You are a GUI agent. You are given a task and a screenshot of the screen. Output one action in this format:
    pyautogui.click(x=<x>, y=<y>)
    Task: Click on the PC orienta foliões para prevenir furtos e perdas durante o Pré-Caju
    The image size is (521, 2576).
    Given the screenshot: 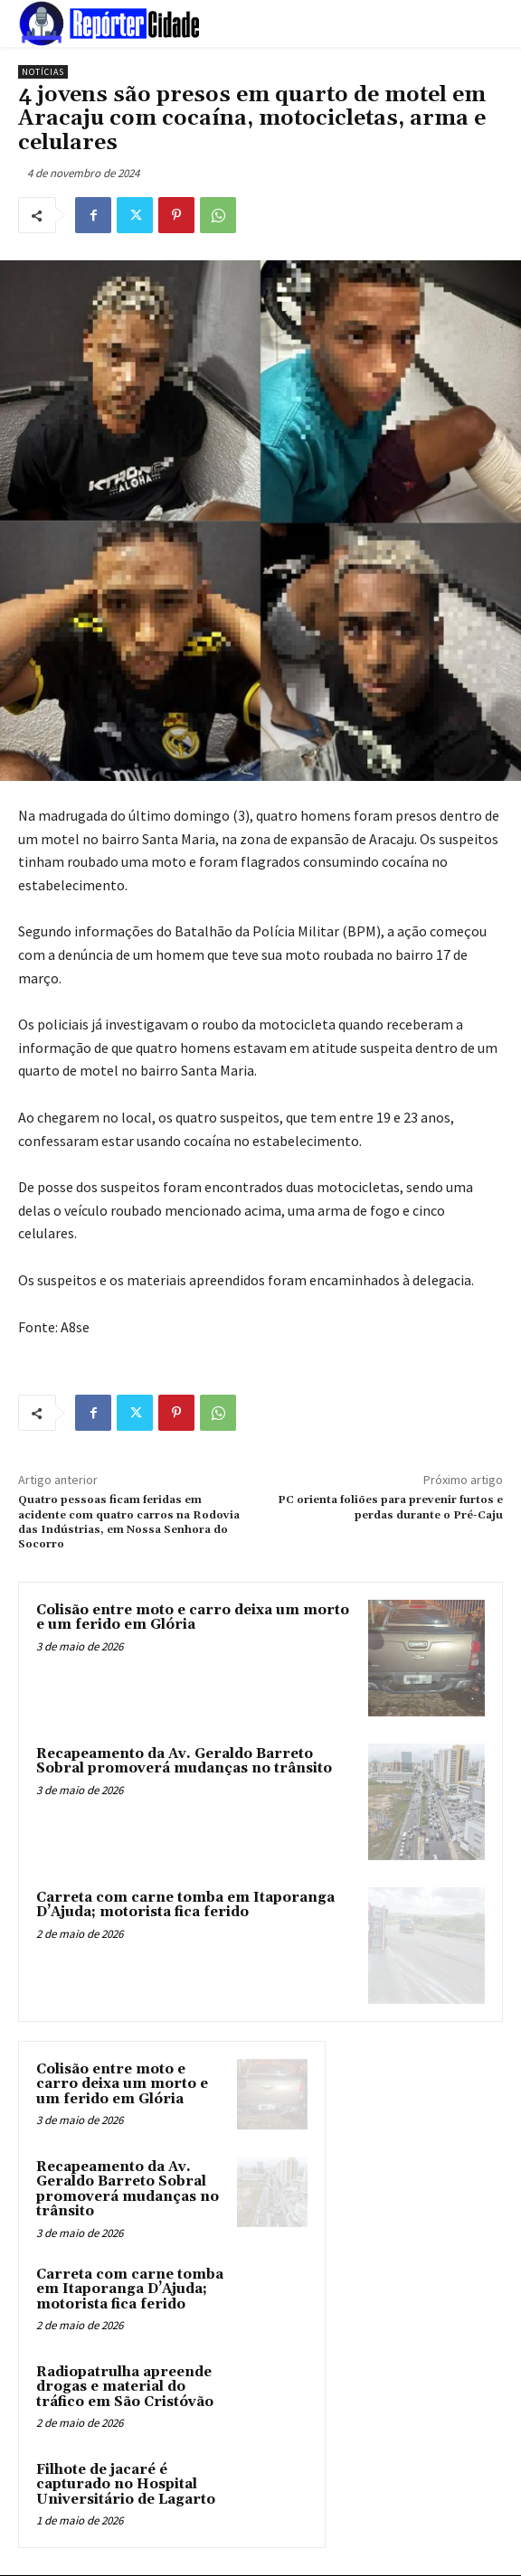 What is the action you would take?
    pyautogui.click(x=390, y=1507)
    